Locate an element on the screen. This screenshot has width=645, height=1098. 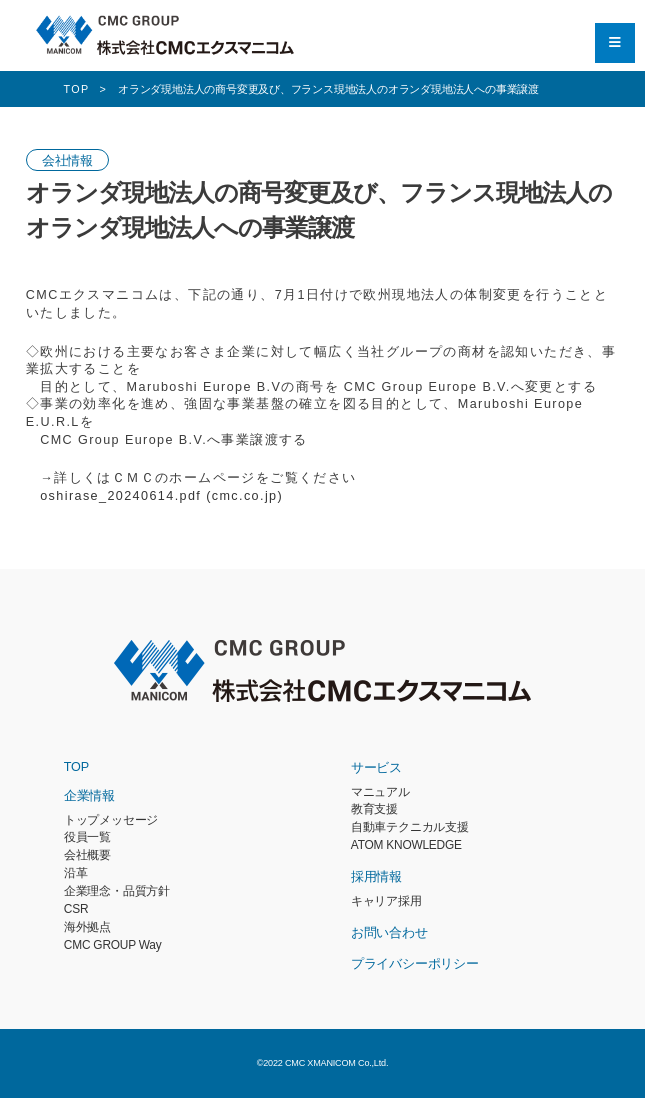
マニュアル is located at coordinates (380, 792).